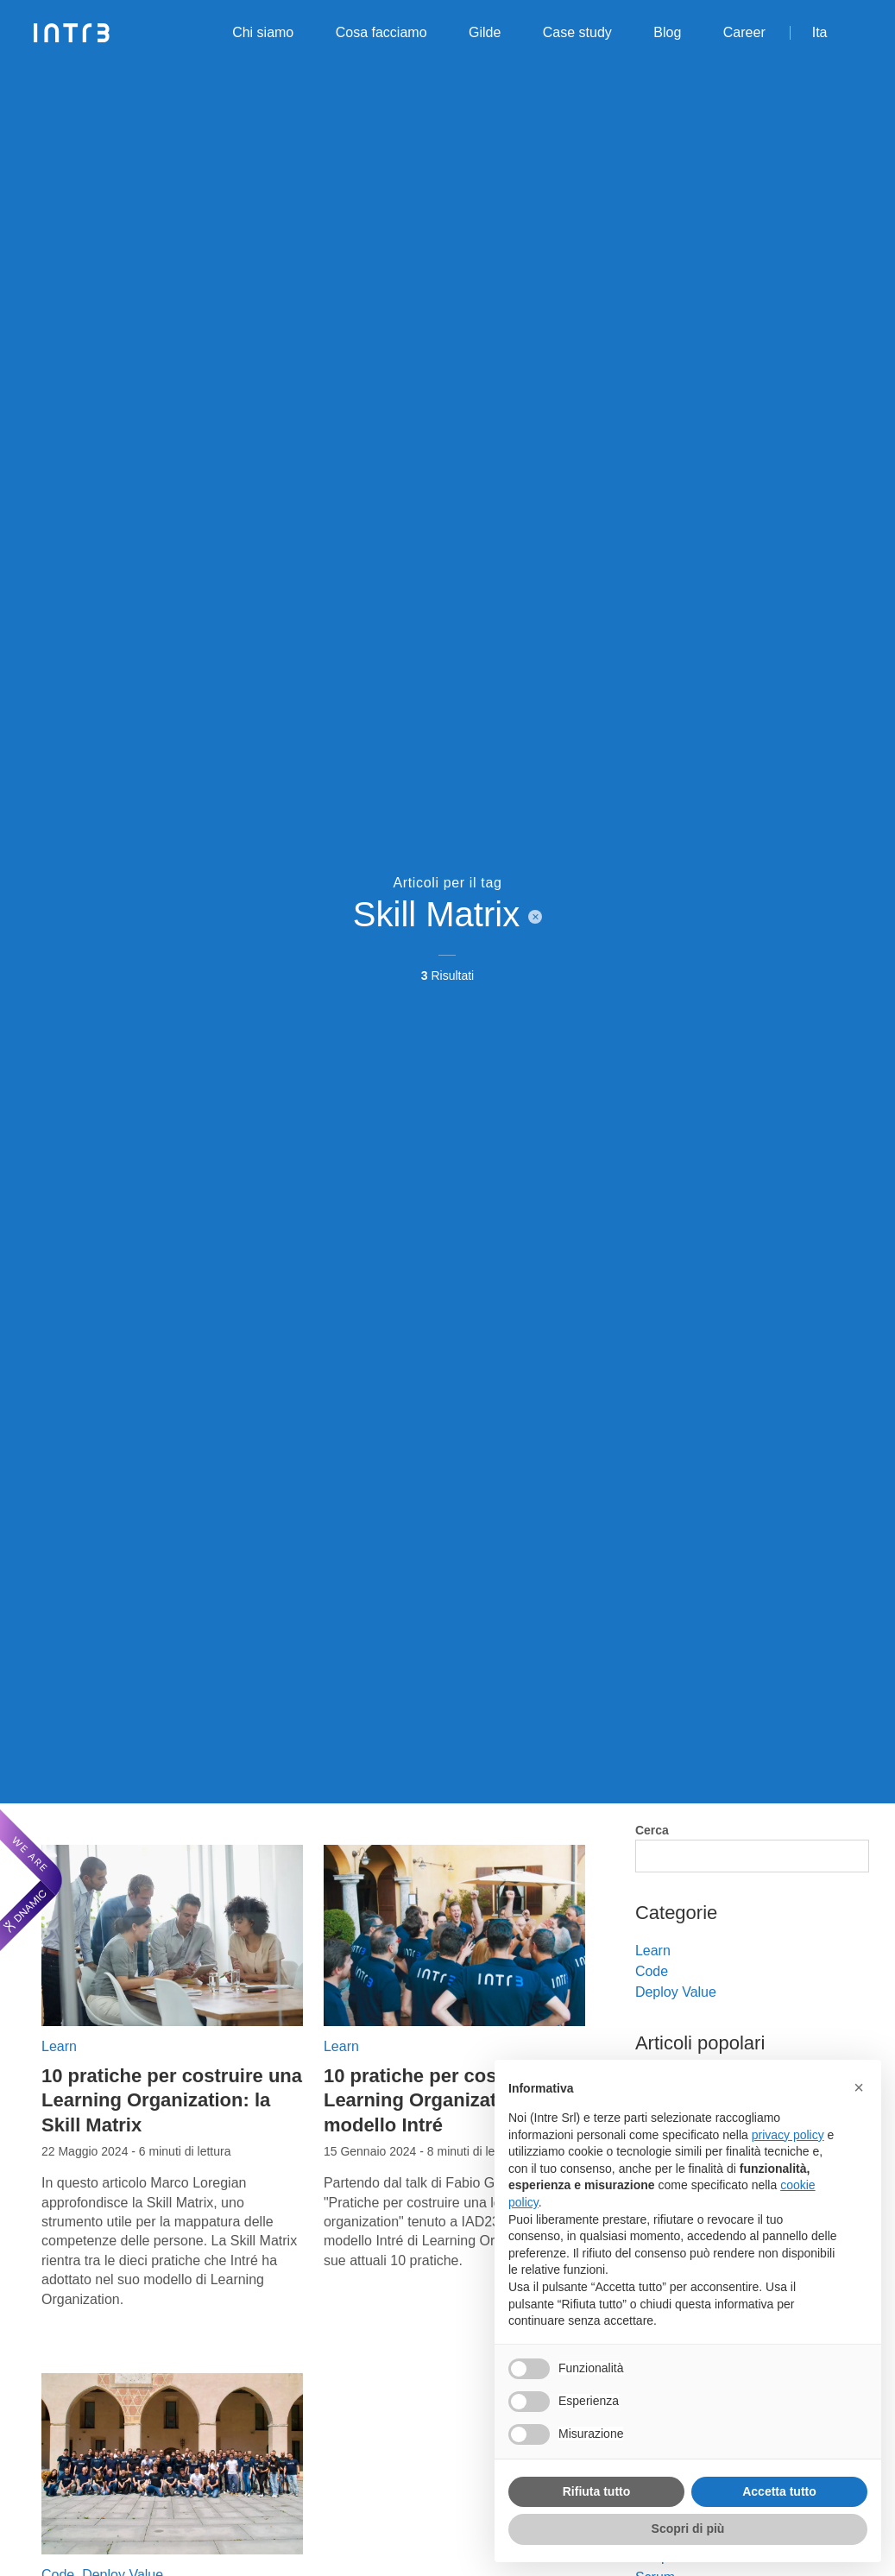 The width and height of the screenshot is (895, 2576). What do you see at coordinates (675, 1992) in the screenshot?
I see `Deploy Value` at bounding box center [675, 1992].